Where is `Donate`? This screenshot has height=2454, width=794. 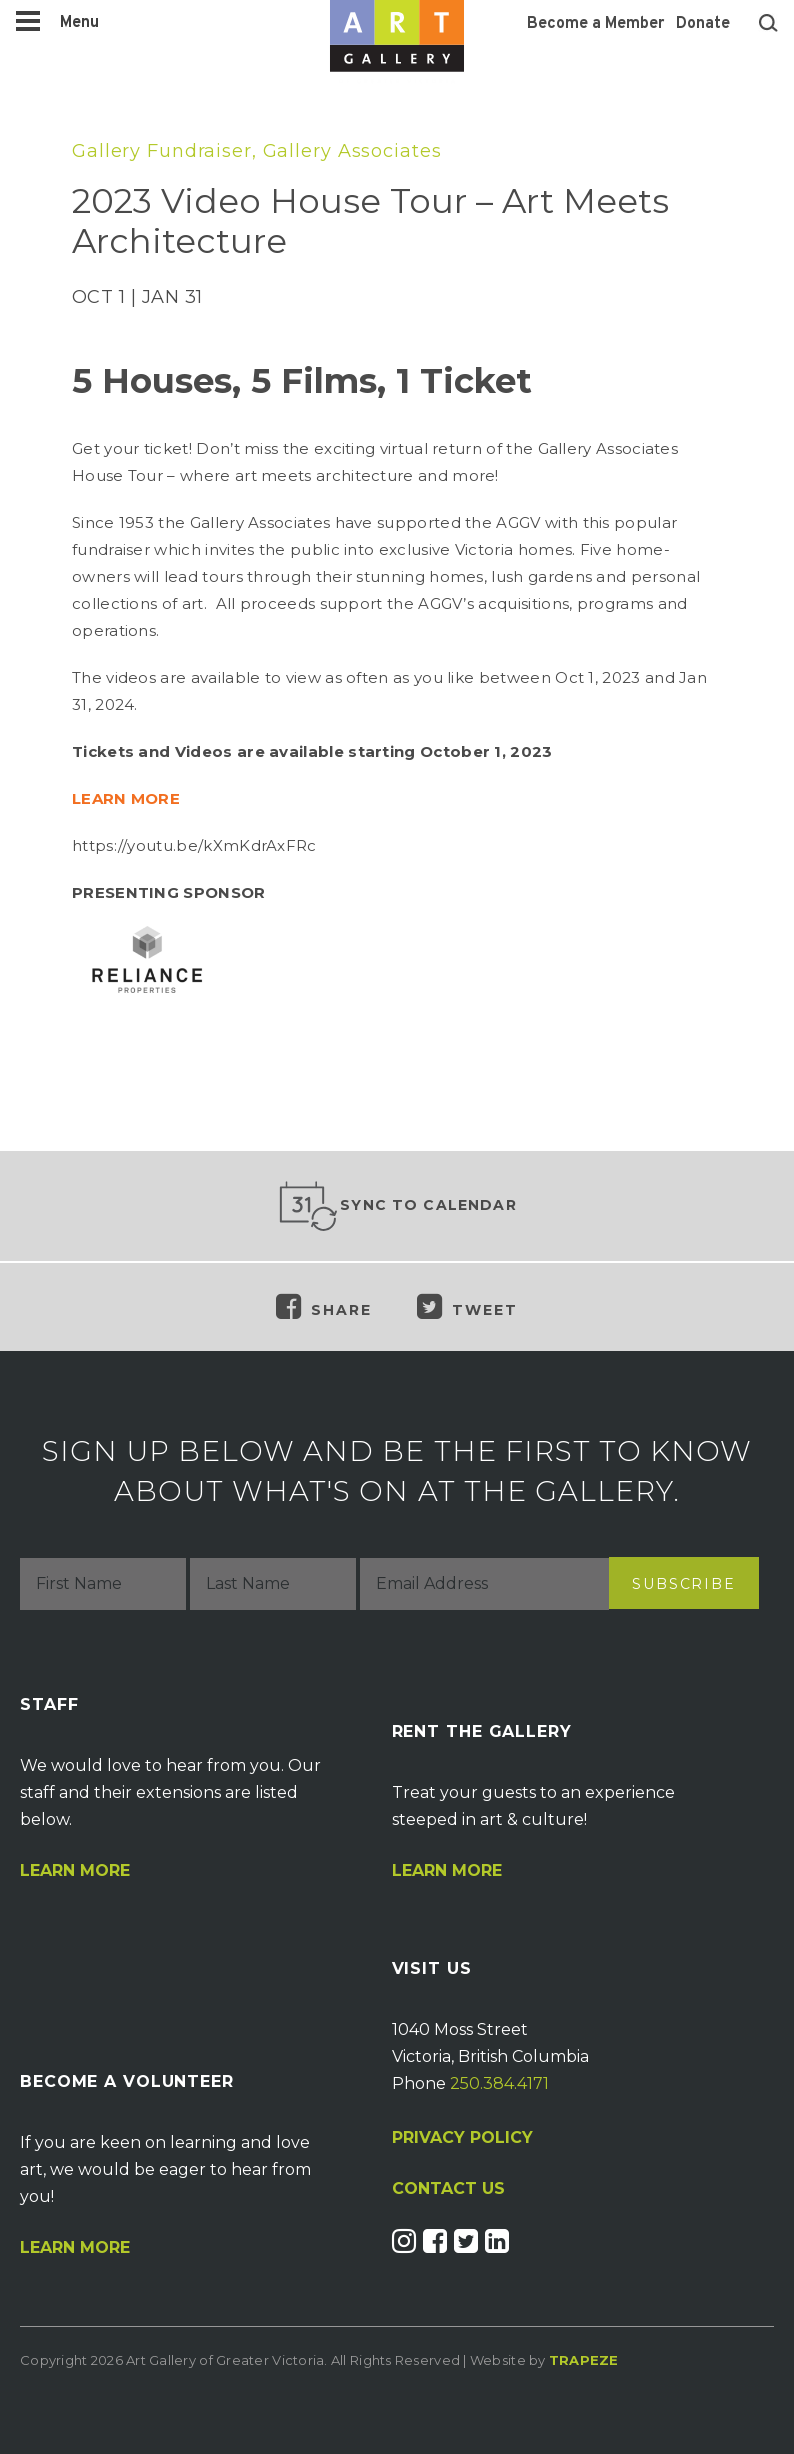 Donate is located at coordinates (703, 24).